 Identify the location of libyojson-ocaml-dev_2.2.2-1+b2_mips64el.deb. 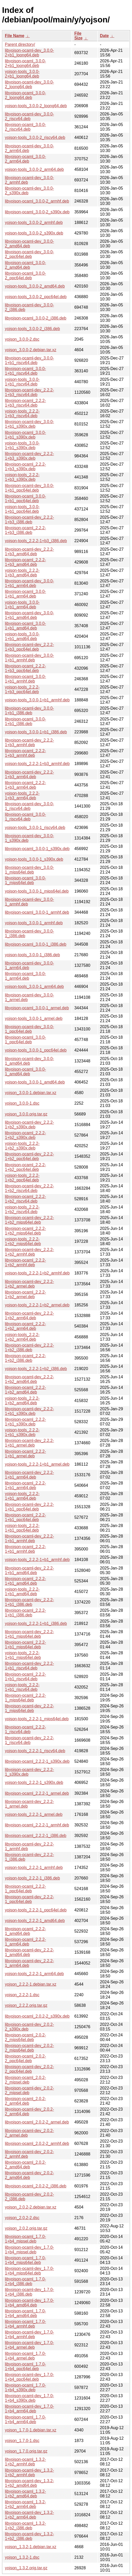
(29, 1219).